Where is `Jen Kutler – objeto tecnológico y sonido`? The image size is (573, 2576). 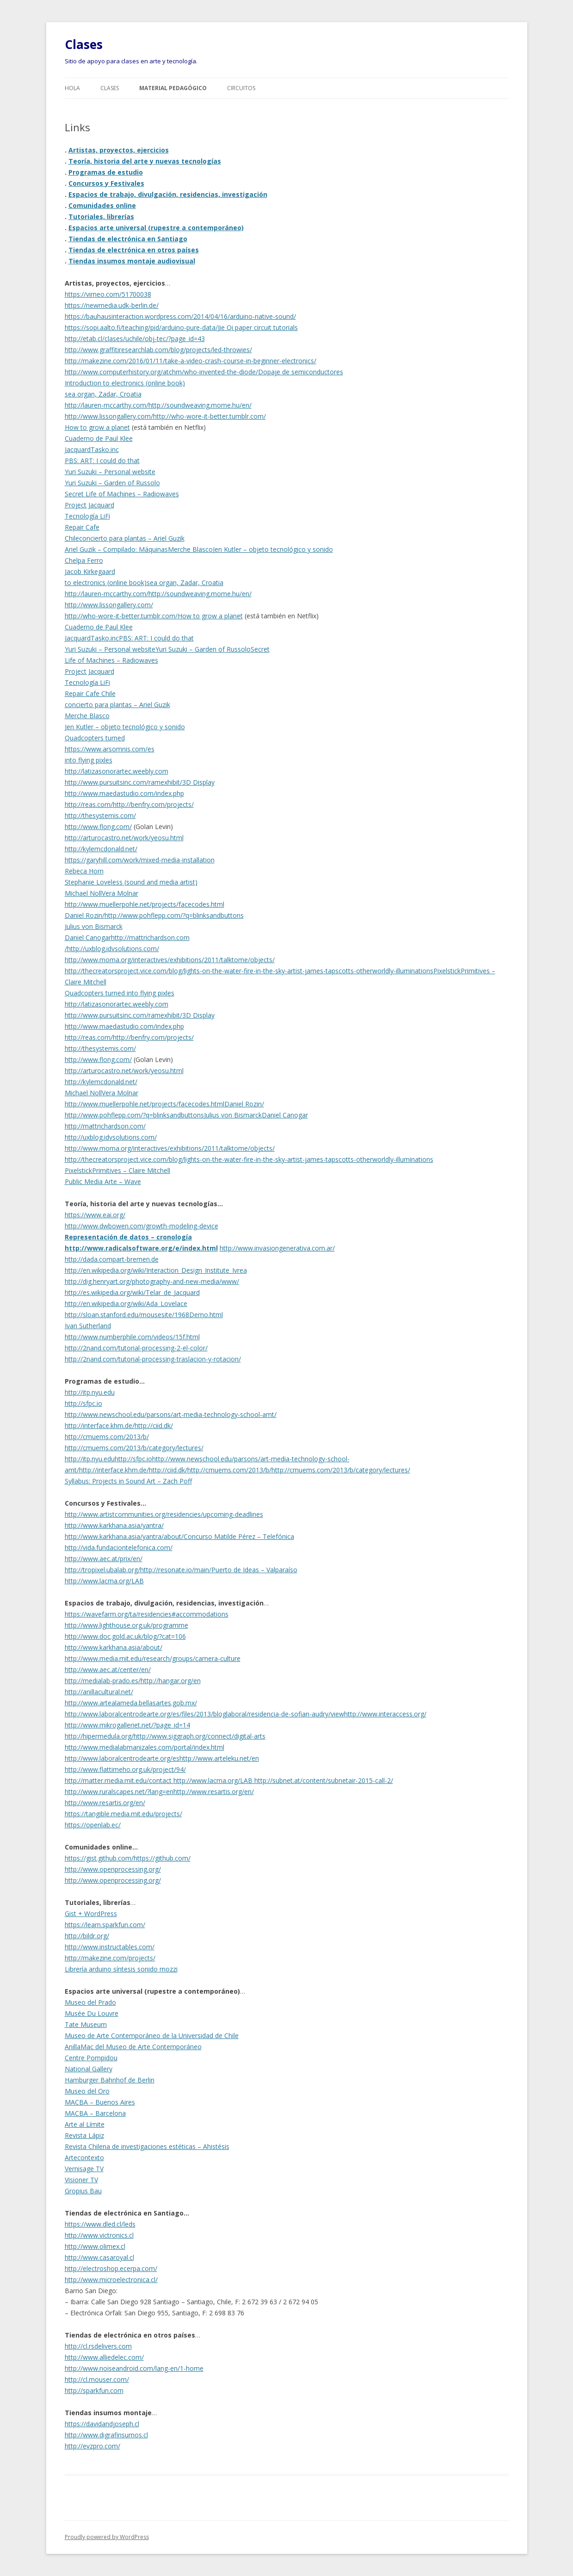 Jen Kutler – objeto tecnológico y sonido is located at coordinates (273, 549).